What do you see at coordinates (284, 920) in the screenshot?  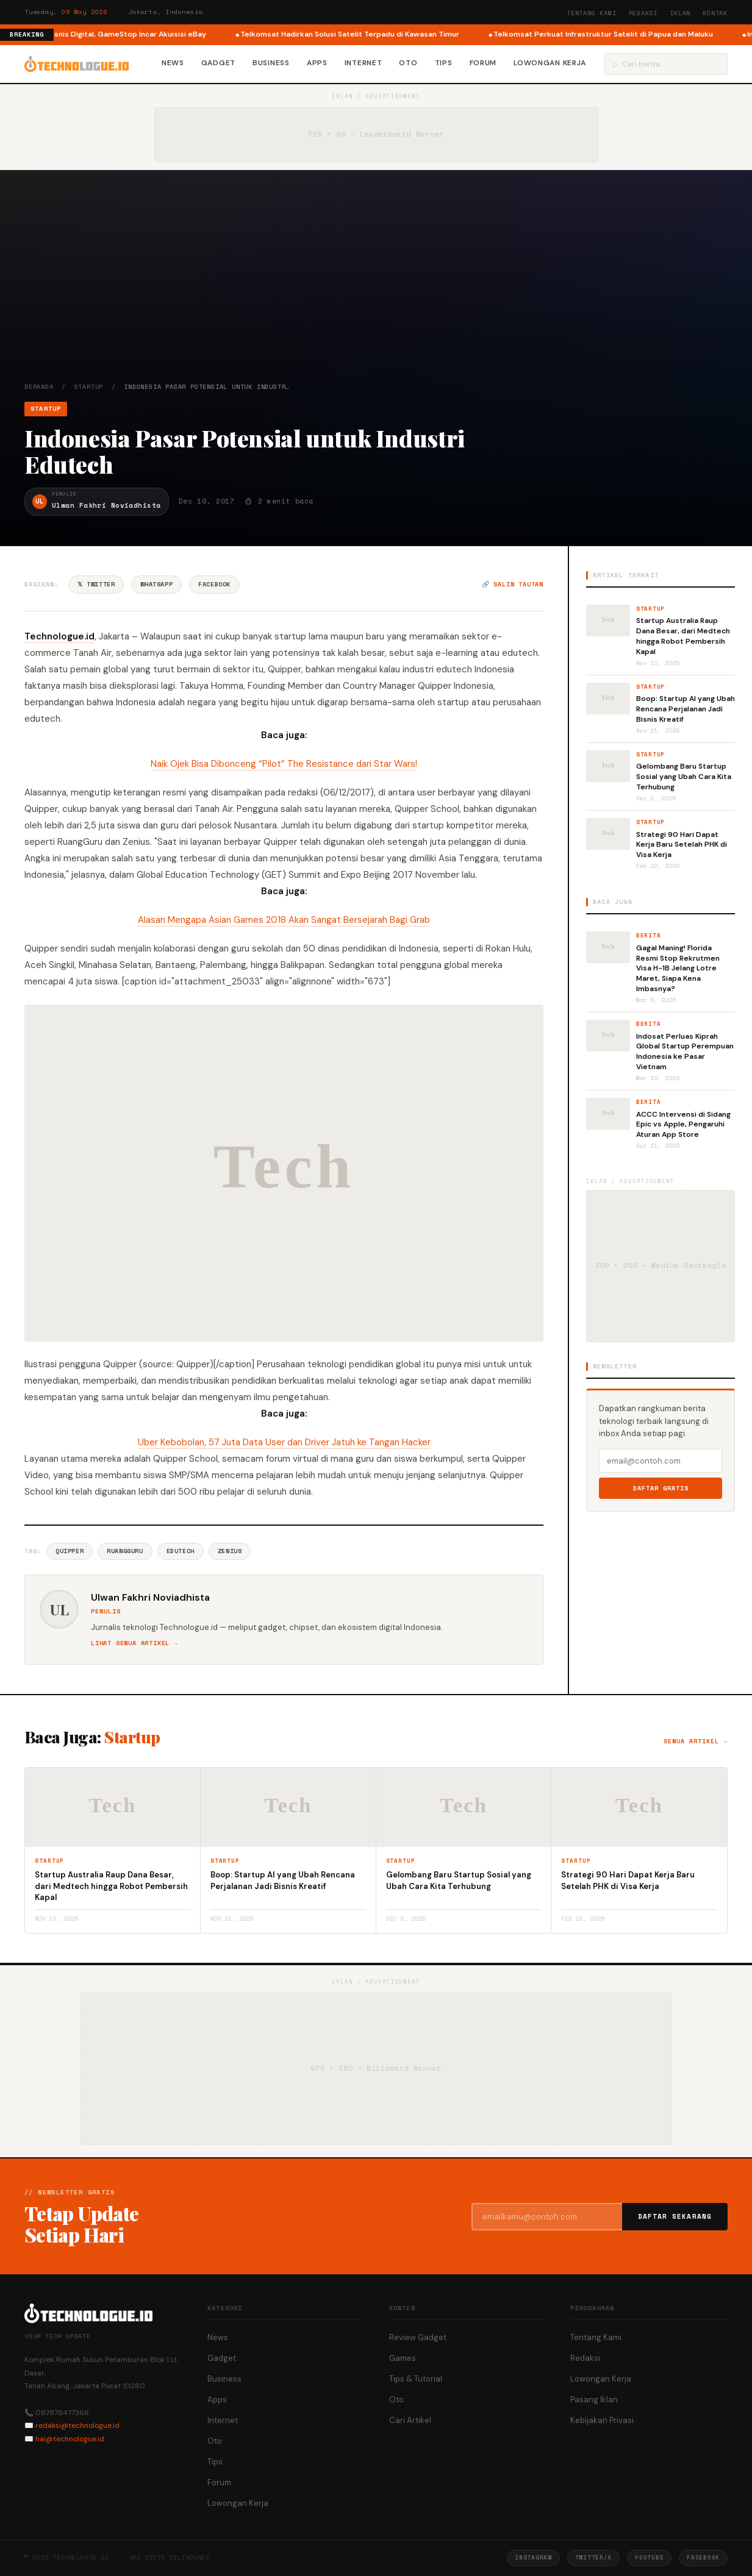 I see `Alasan Mengapa Asian Games 2018 Akan Sangat Bersejarah Bagi Grab` at bounding box center [284, 920].